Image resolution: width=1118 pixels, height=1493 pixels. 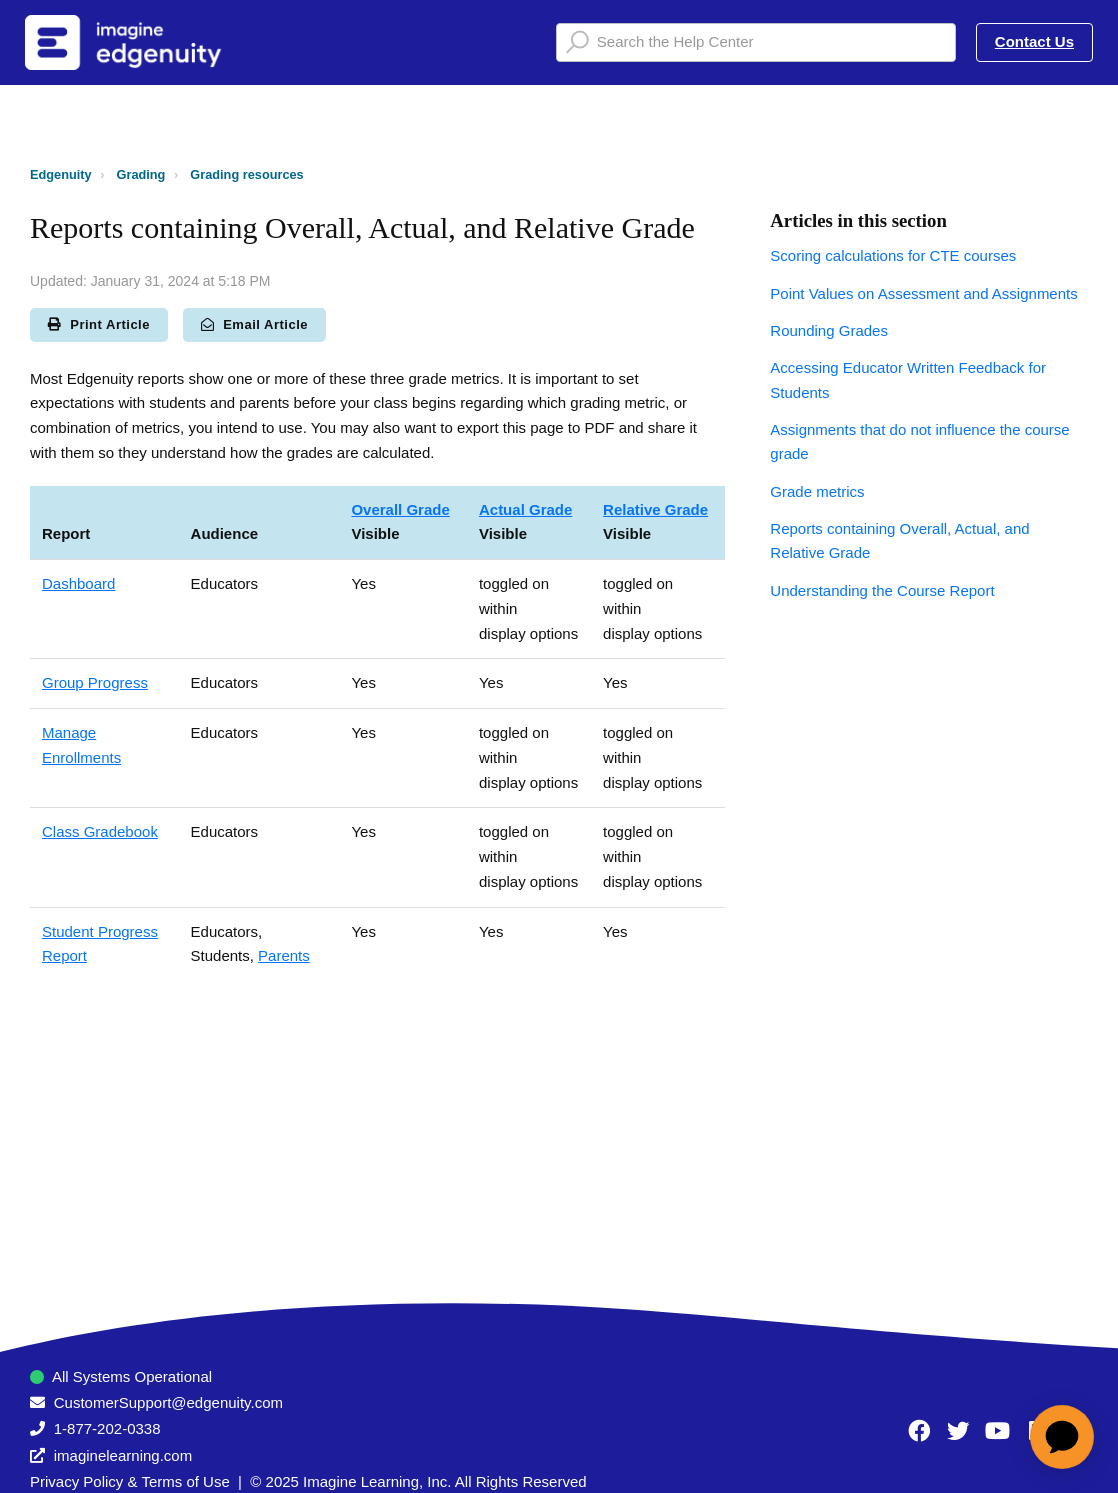 What do you see at coordinates (284, 955) in the screenshot?
I see `Parents` at bounding box center [284, 955].